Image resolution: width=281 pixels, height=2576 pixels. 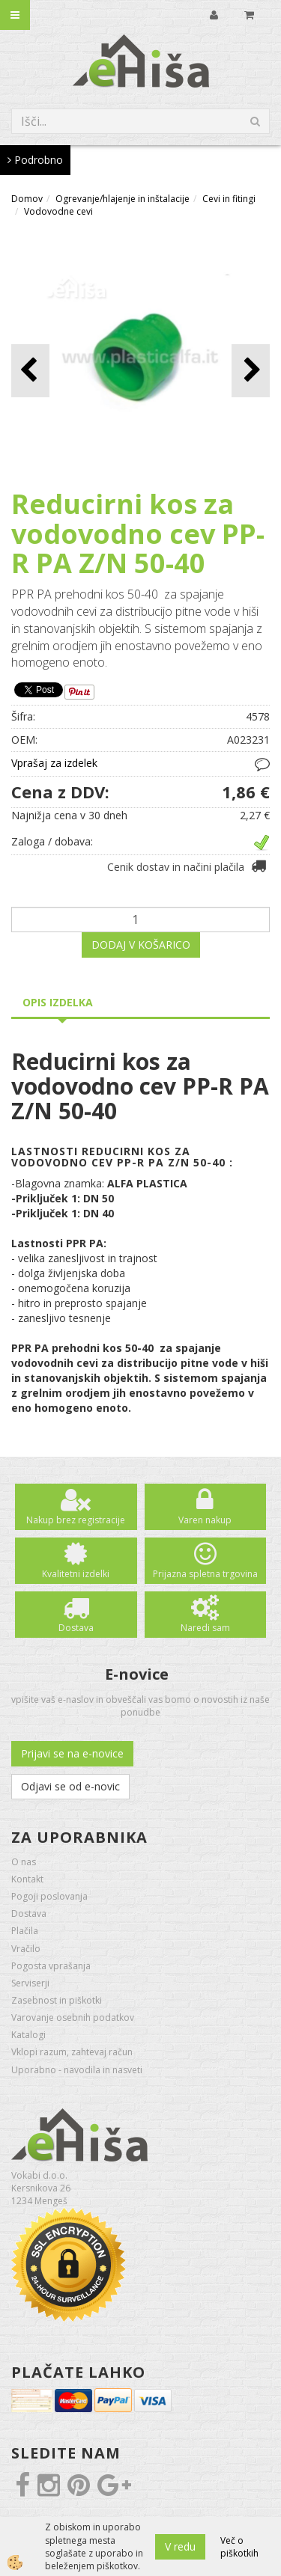 What do you see at coordinates (180, 2546) in the screenshot?
I see `V redu` at bounding box center [180, 2546].